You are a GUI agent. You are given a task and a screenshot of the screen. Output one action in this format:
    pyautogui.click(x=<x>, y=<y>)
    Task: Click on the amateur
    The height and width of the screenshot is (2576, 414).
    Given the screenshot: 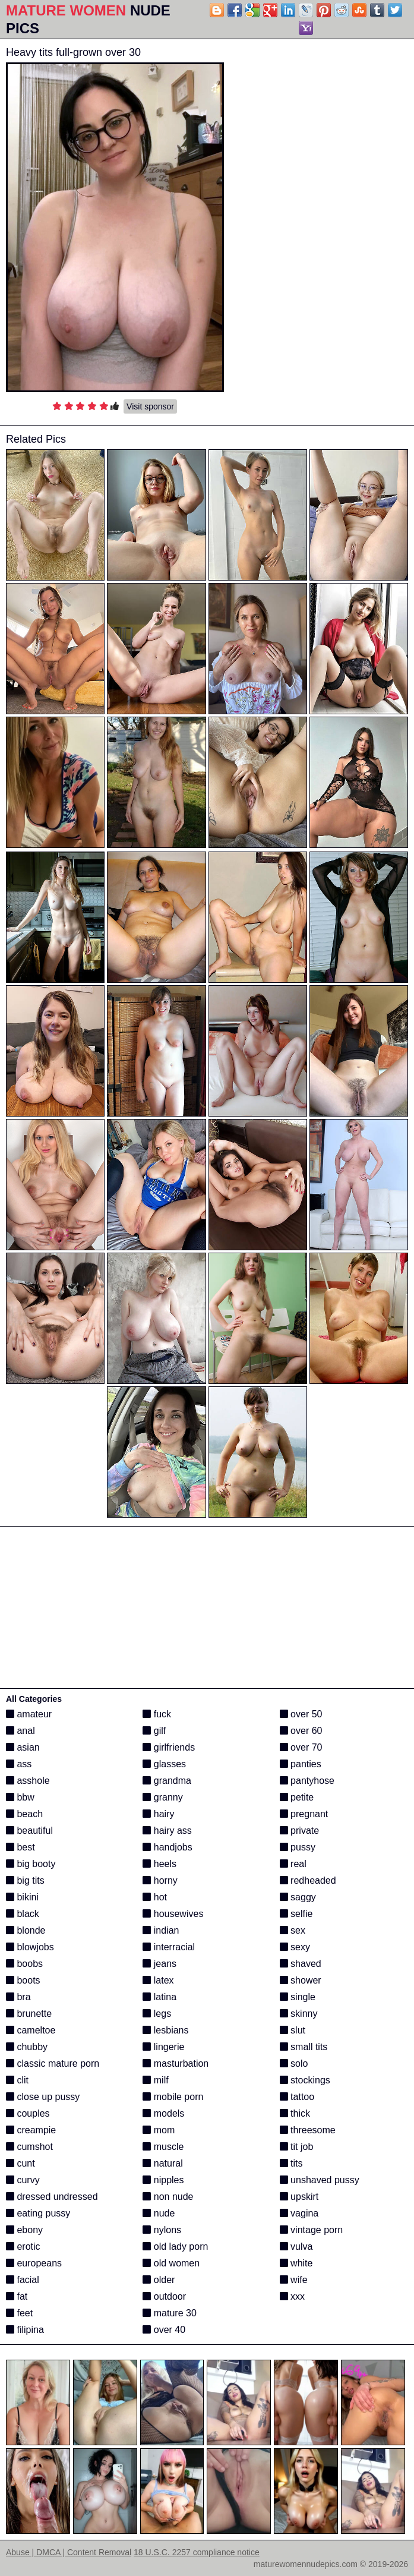 What is the action you would take?
    pyautogui.click(x=29, y=1714)
    